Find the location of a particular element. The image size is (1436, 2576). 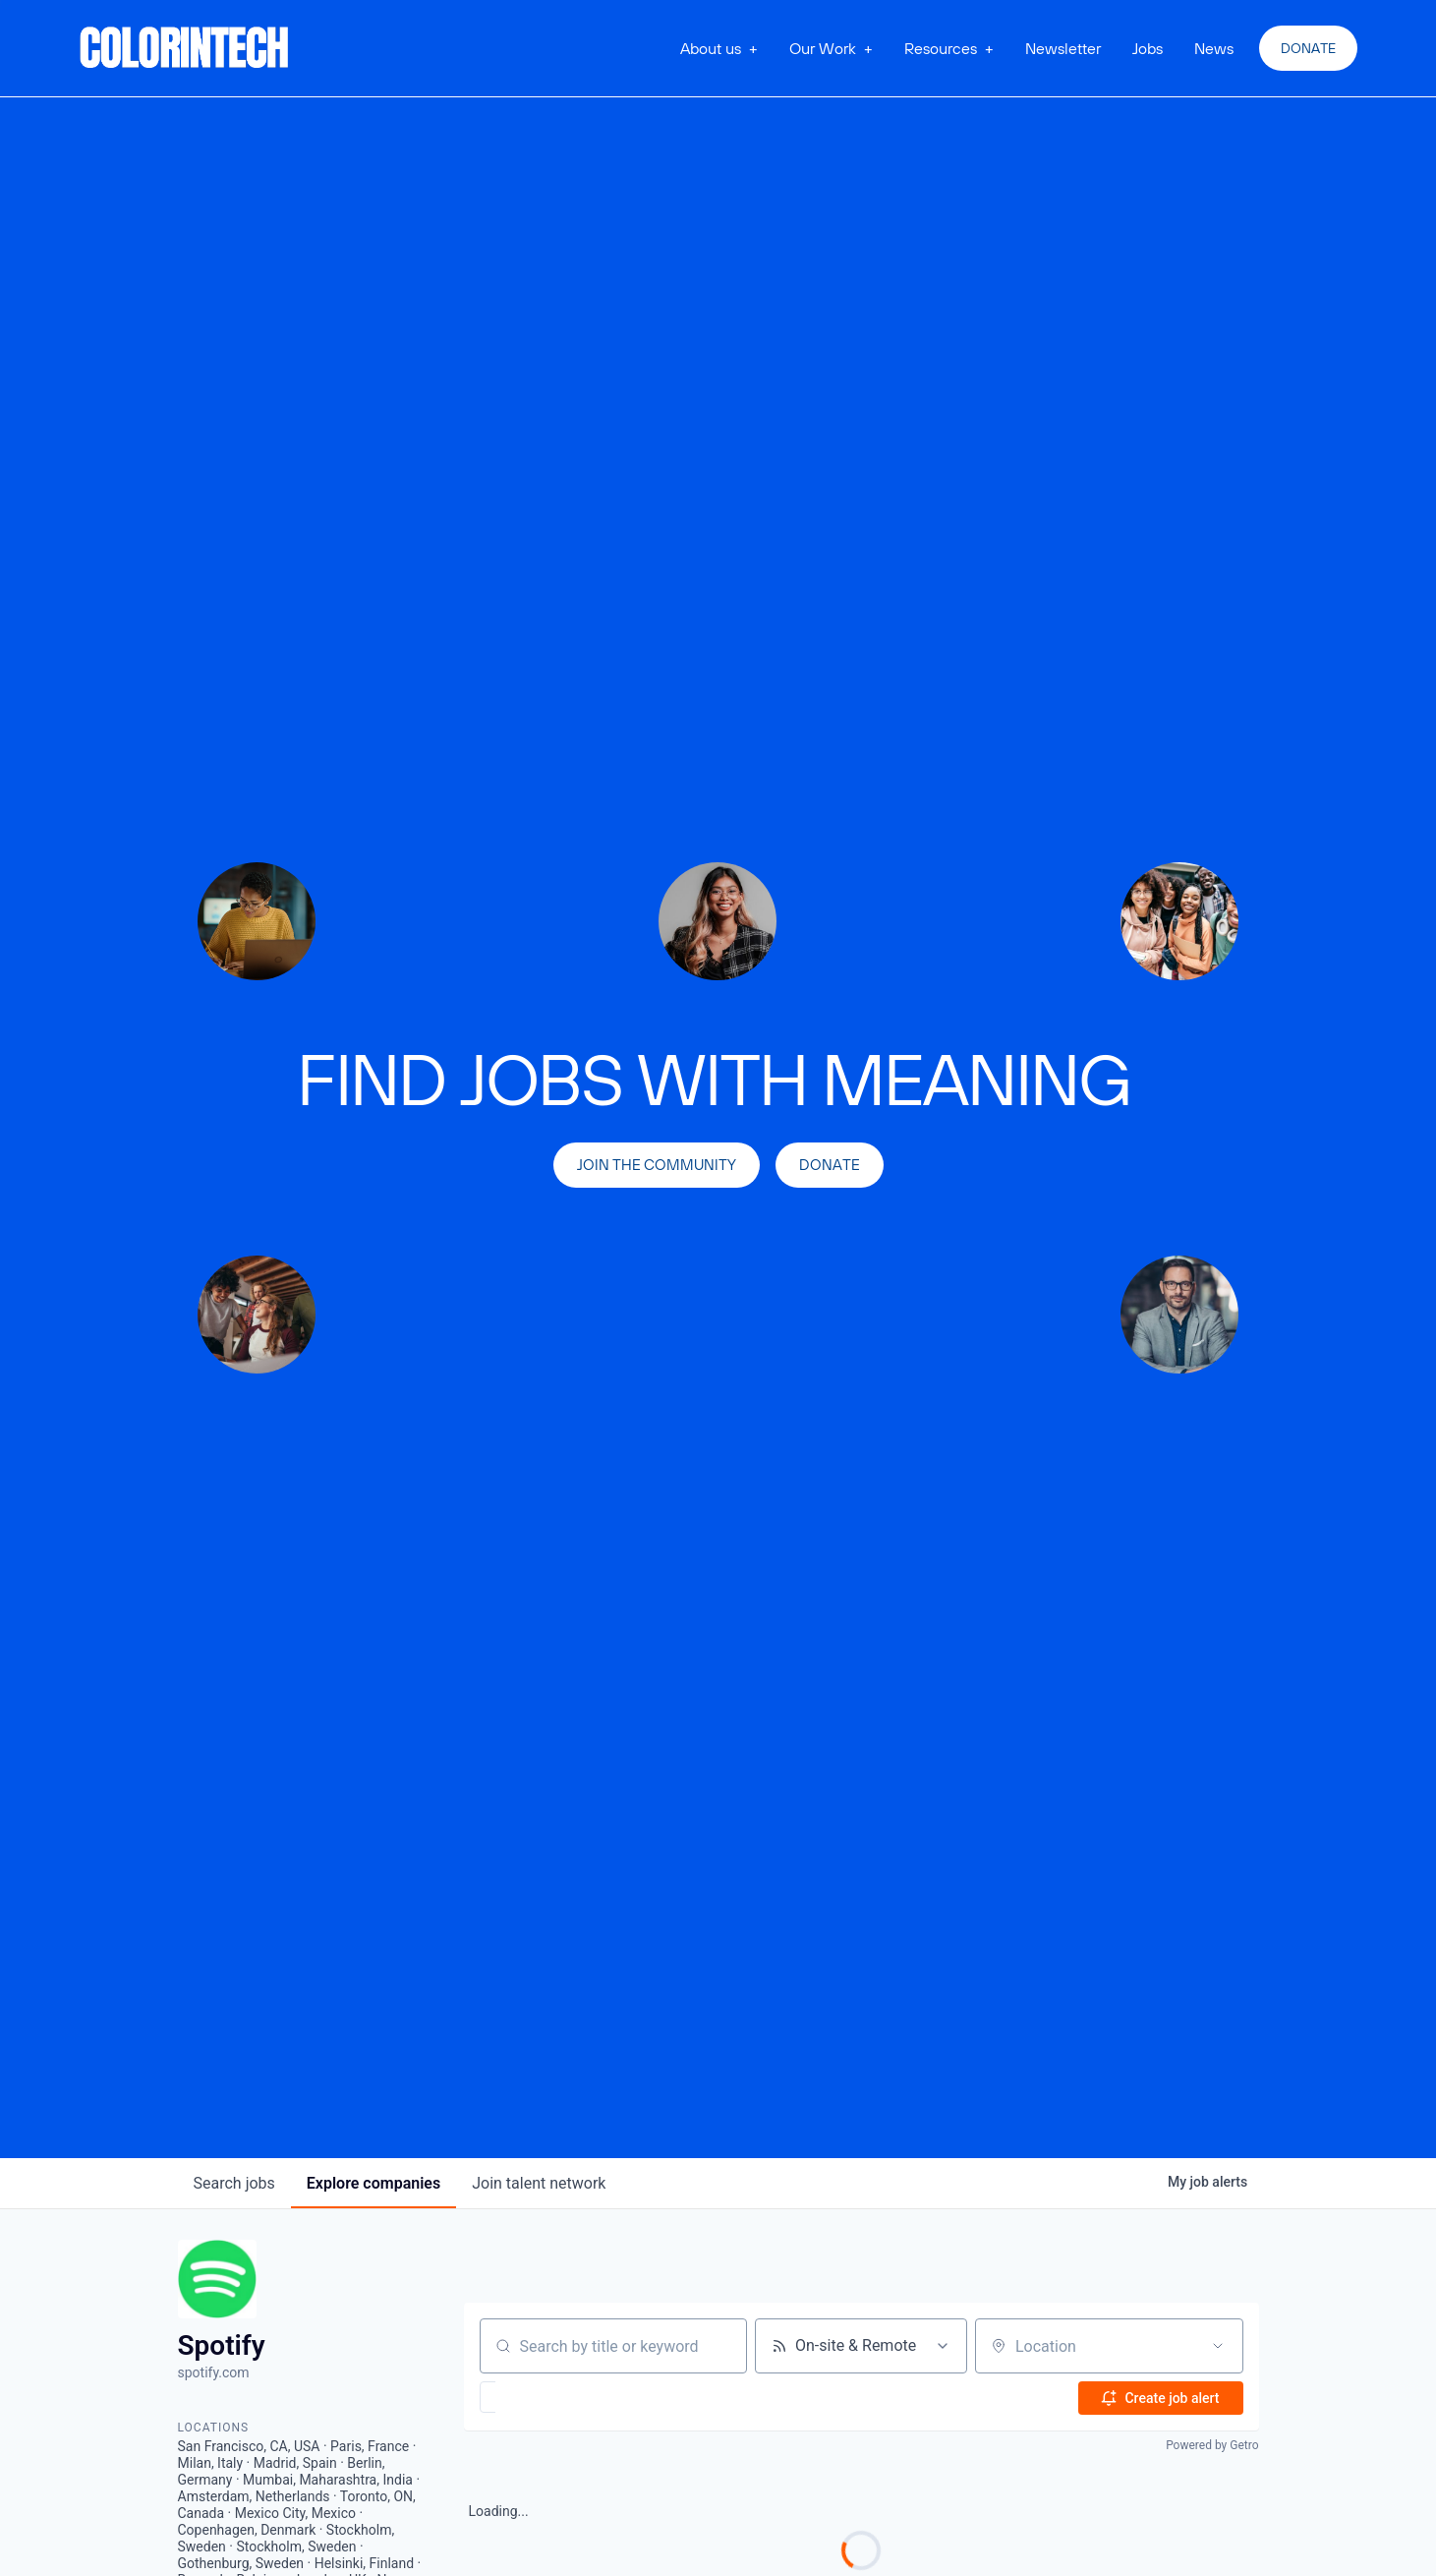

Our Work is located at coordinates (822, 48).